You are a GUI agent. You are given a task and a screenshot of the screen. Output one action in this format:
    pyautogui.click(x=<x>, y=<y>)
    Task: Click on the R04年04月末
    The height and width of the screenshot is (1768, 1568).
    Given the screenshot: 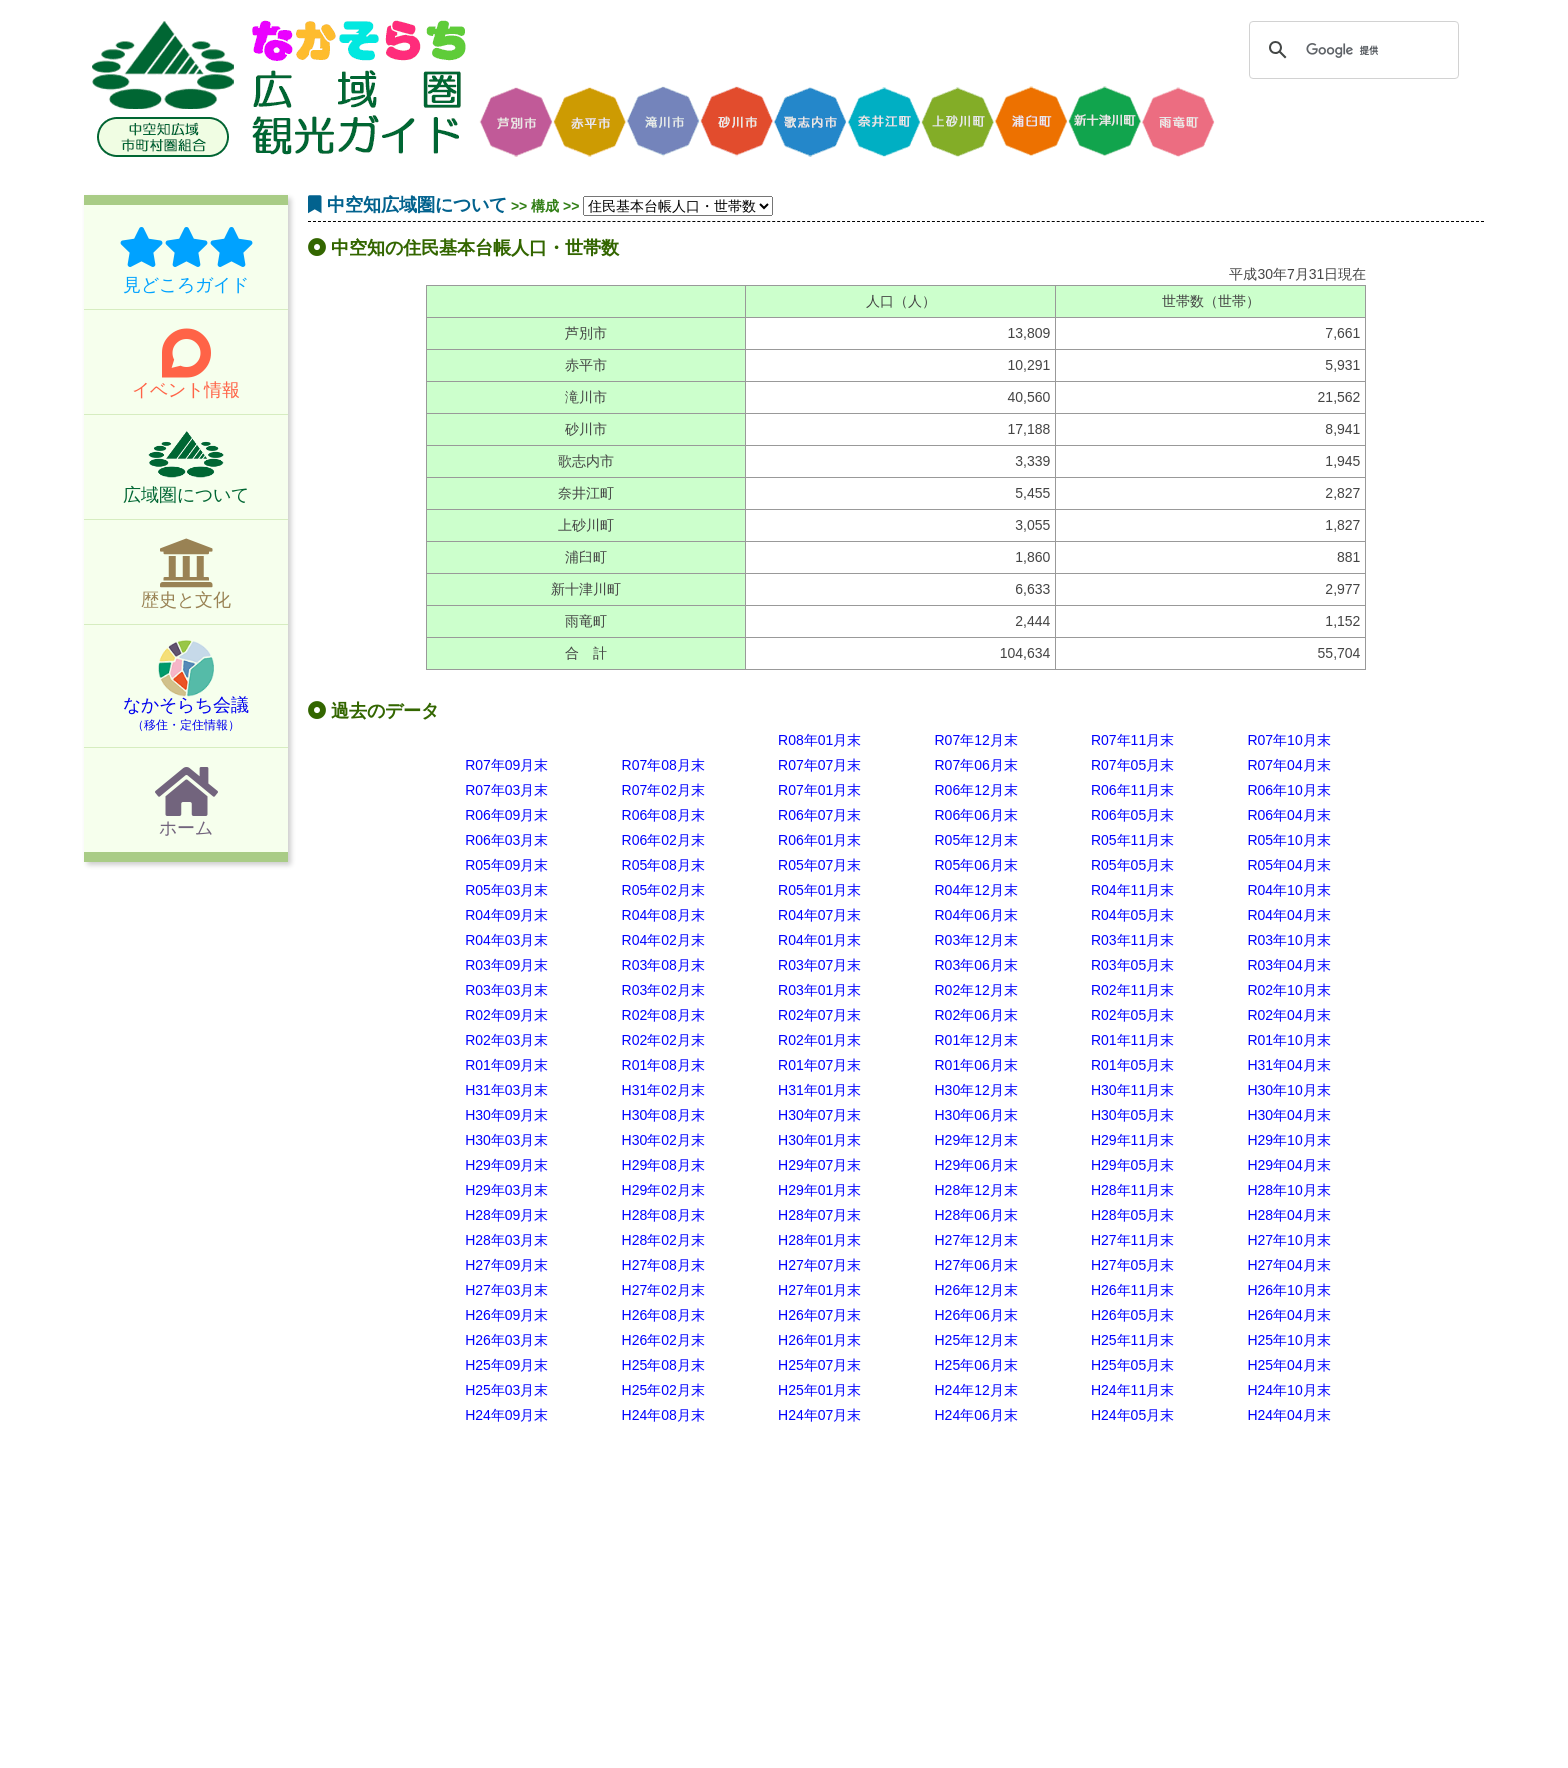 What is the action you would take?
    pyautogui.click(x=1288, y=915)
    